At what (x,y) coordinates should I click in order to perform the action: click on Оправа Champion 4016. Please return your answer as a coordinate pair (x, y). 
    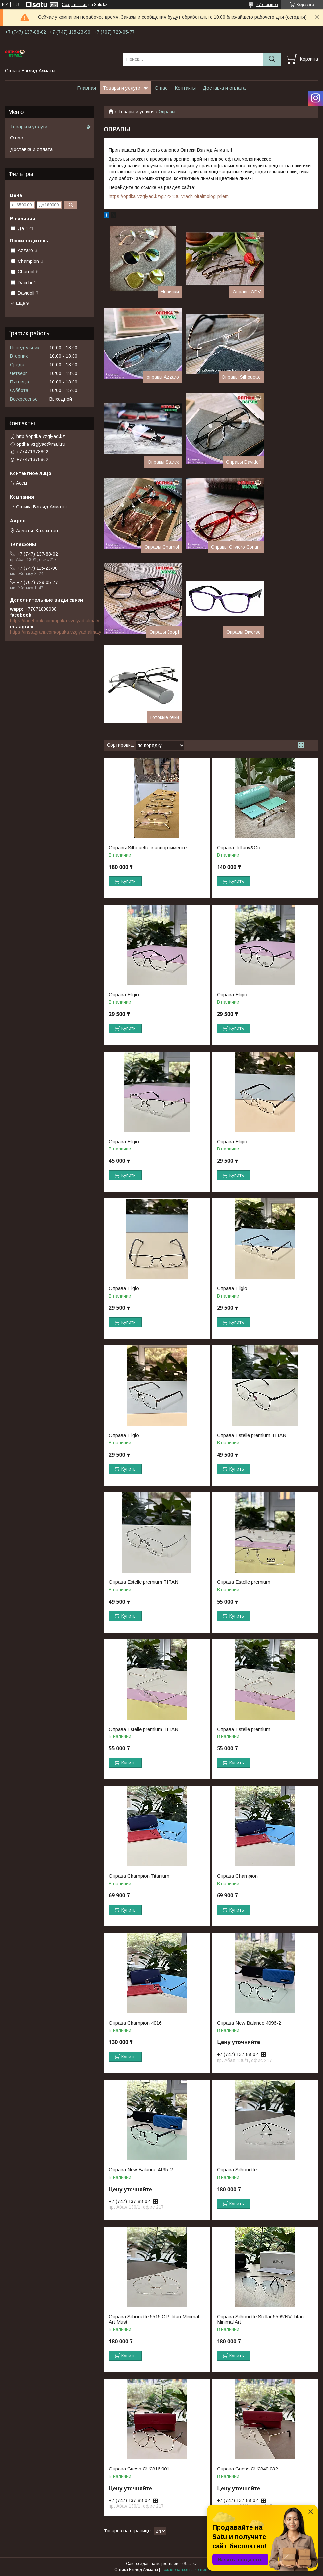
    Looking at the image, I should click on (135, 2023).